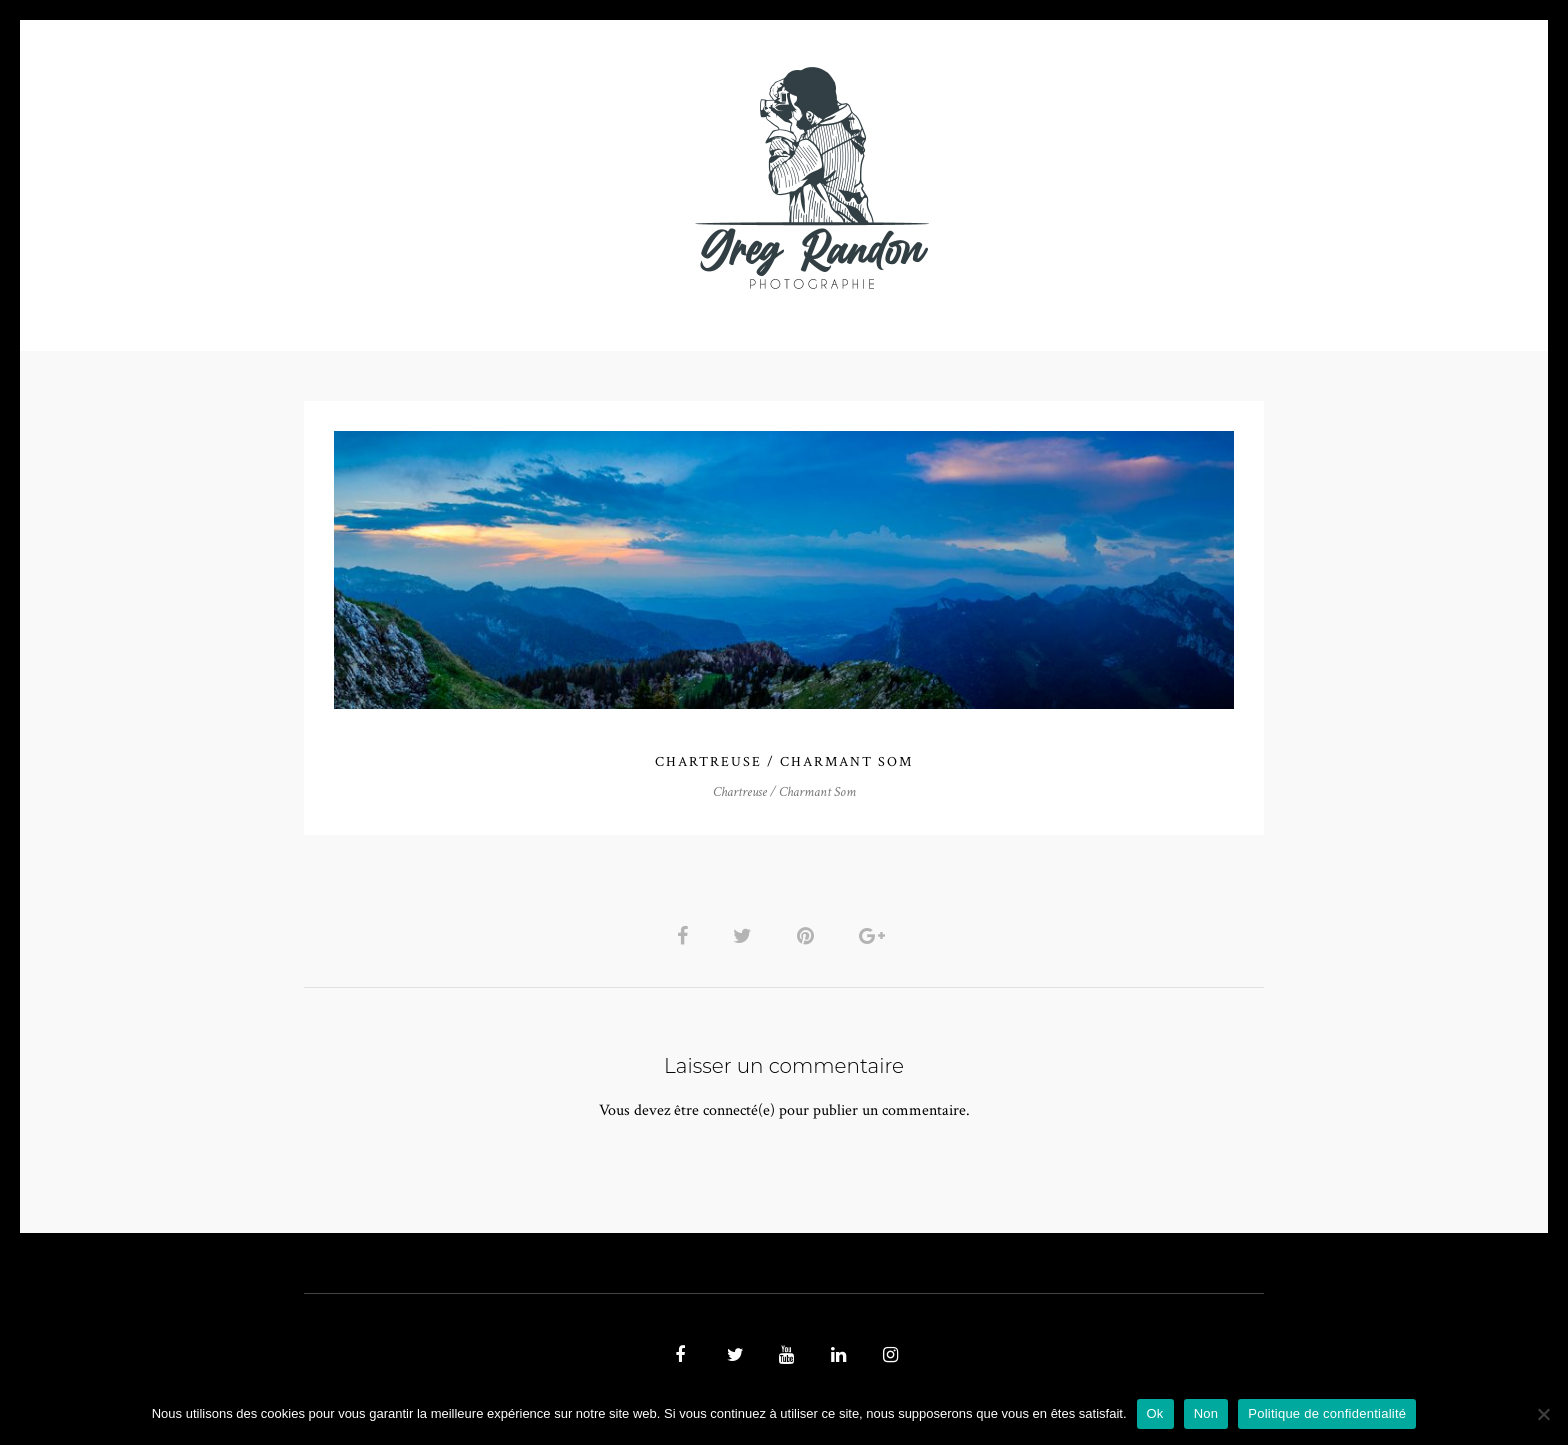 The height and width of the screenshot is (1445, 1568). What do you see at coordinates (1206, 1413) in the screenshot?
I see `Non` at bounding box center [1206, 1413].